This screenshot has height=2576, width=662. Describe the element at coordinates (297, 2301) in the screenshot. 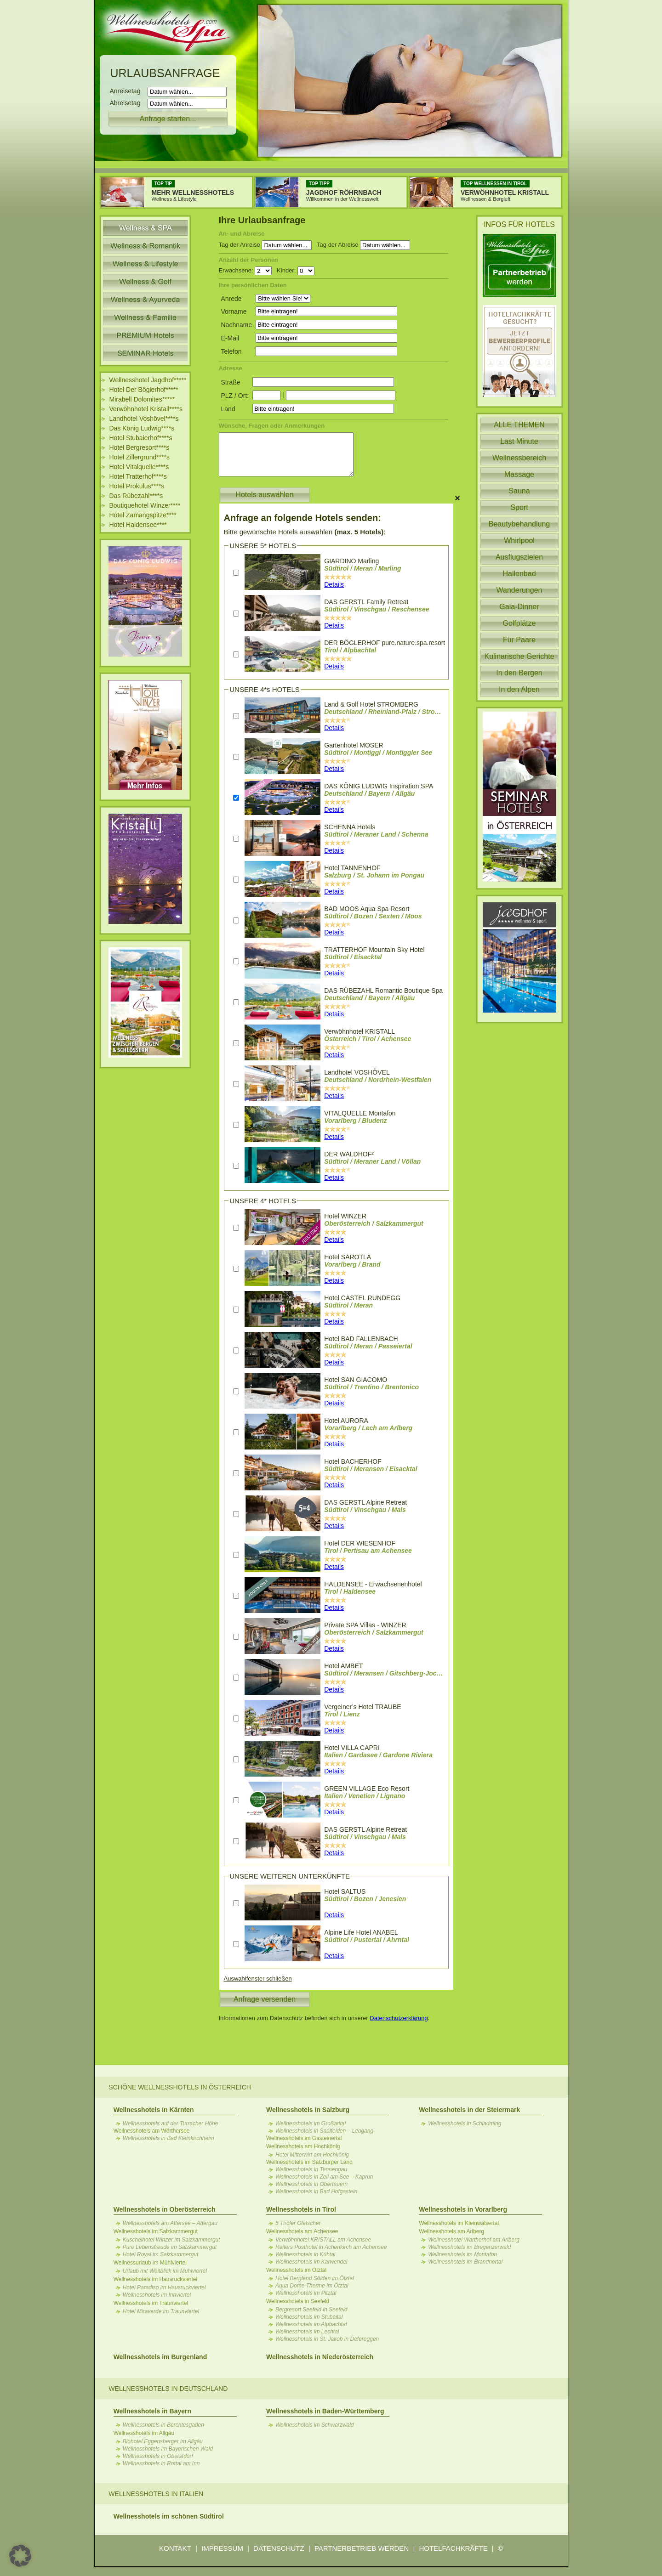

I see `Wellnesshotels in Seefeld` at that location.